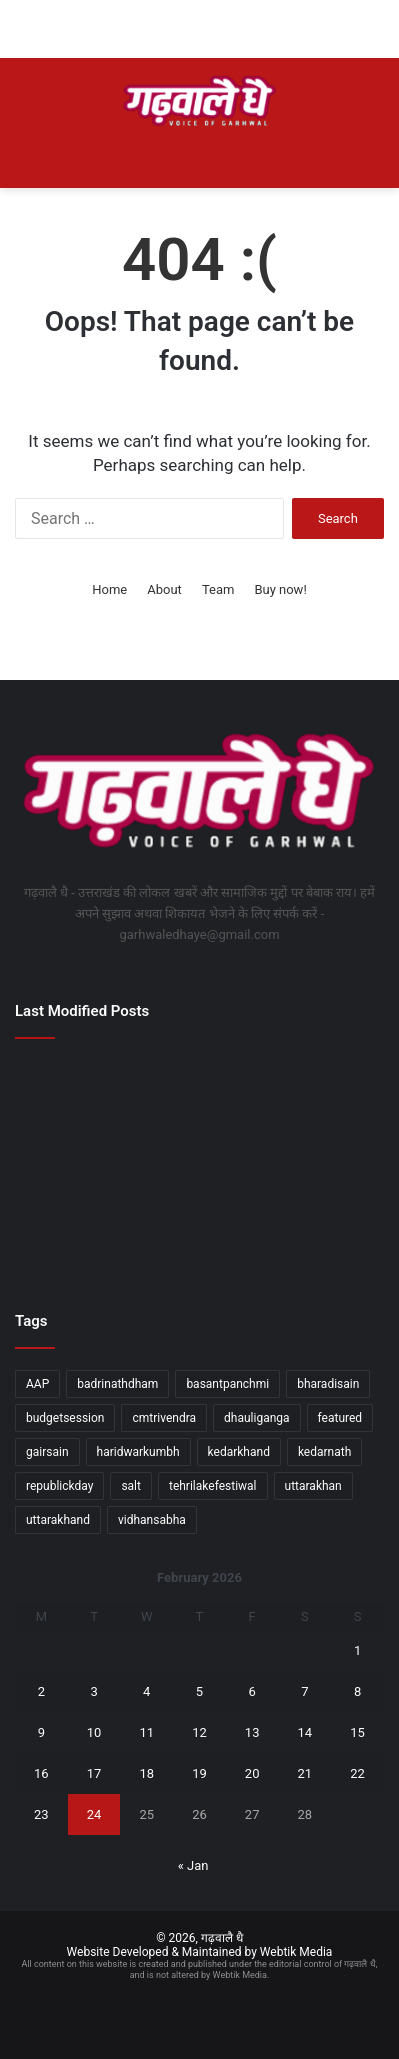 The image size is (399, 2059). Describe the element at coordinates (218, 589) in the screenshot. I see `Team` at that location.